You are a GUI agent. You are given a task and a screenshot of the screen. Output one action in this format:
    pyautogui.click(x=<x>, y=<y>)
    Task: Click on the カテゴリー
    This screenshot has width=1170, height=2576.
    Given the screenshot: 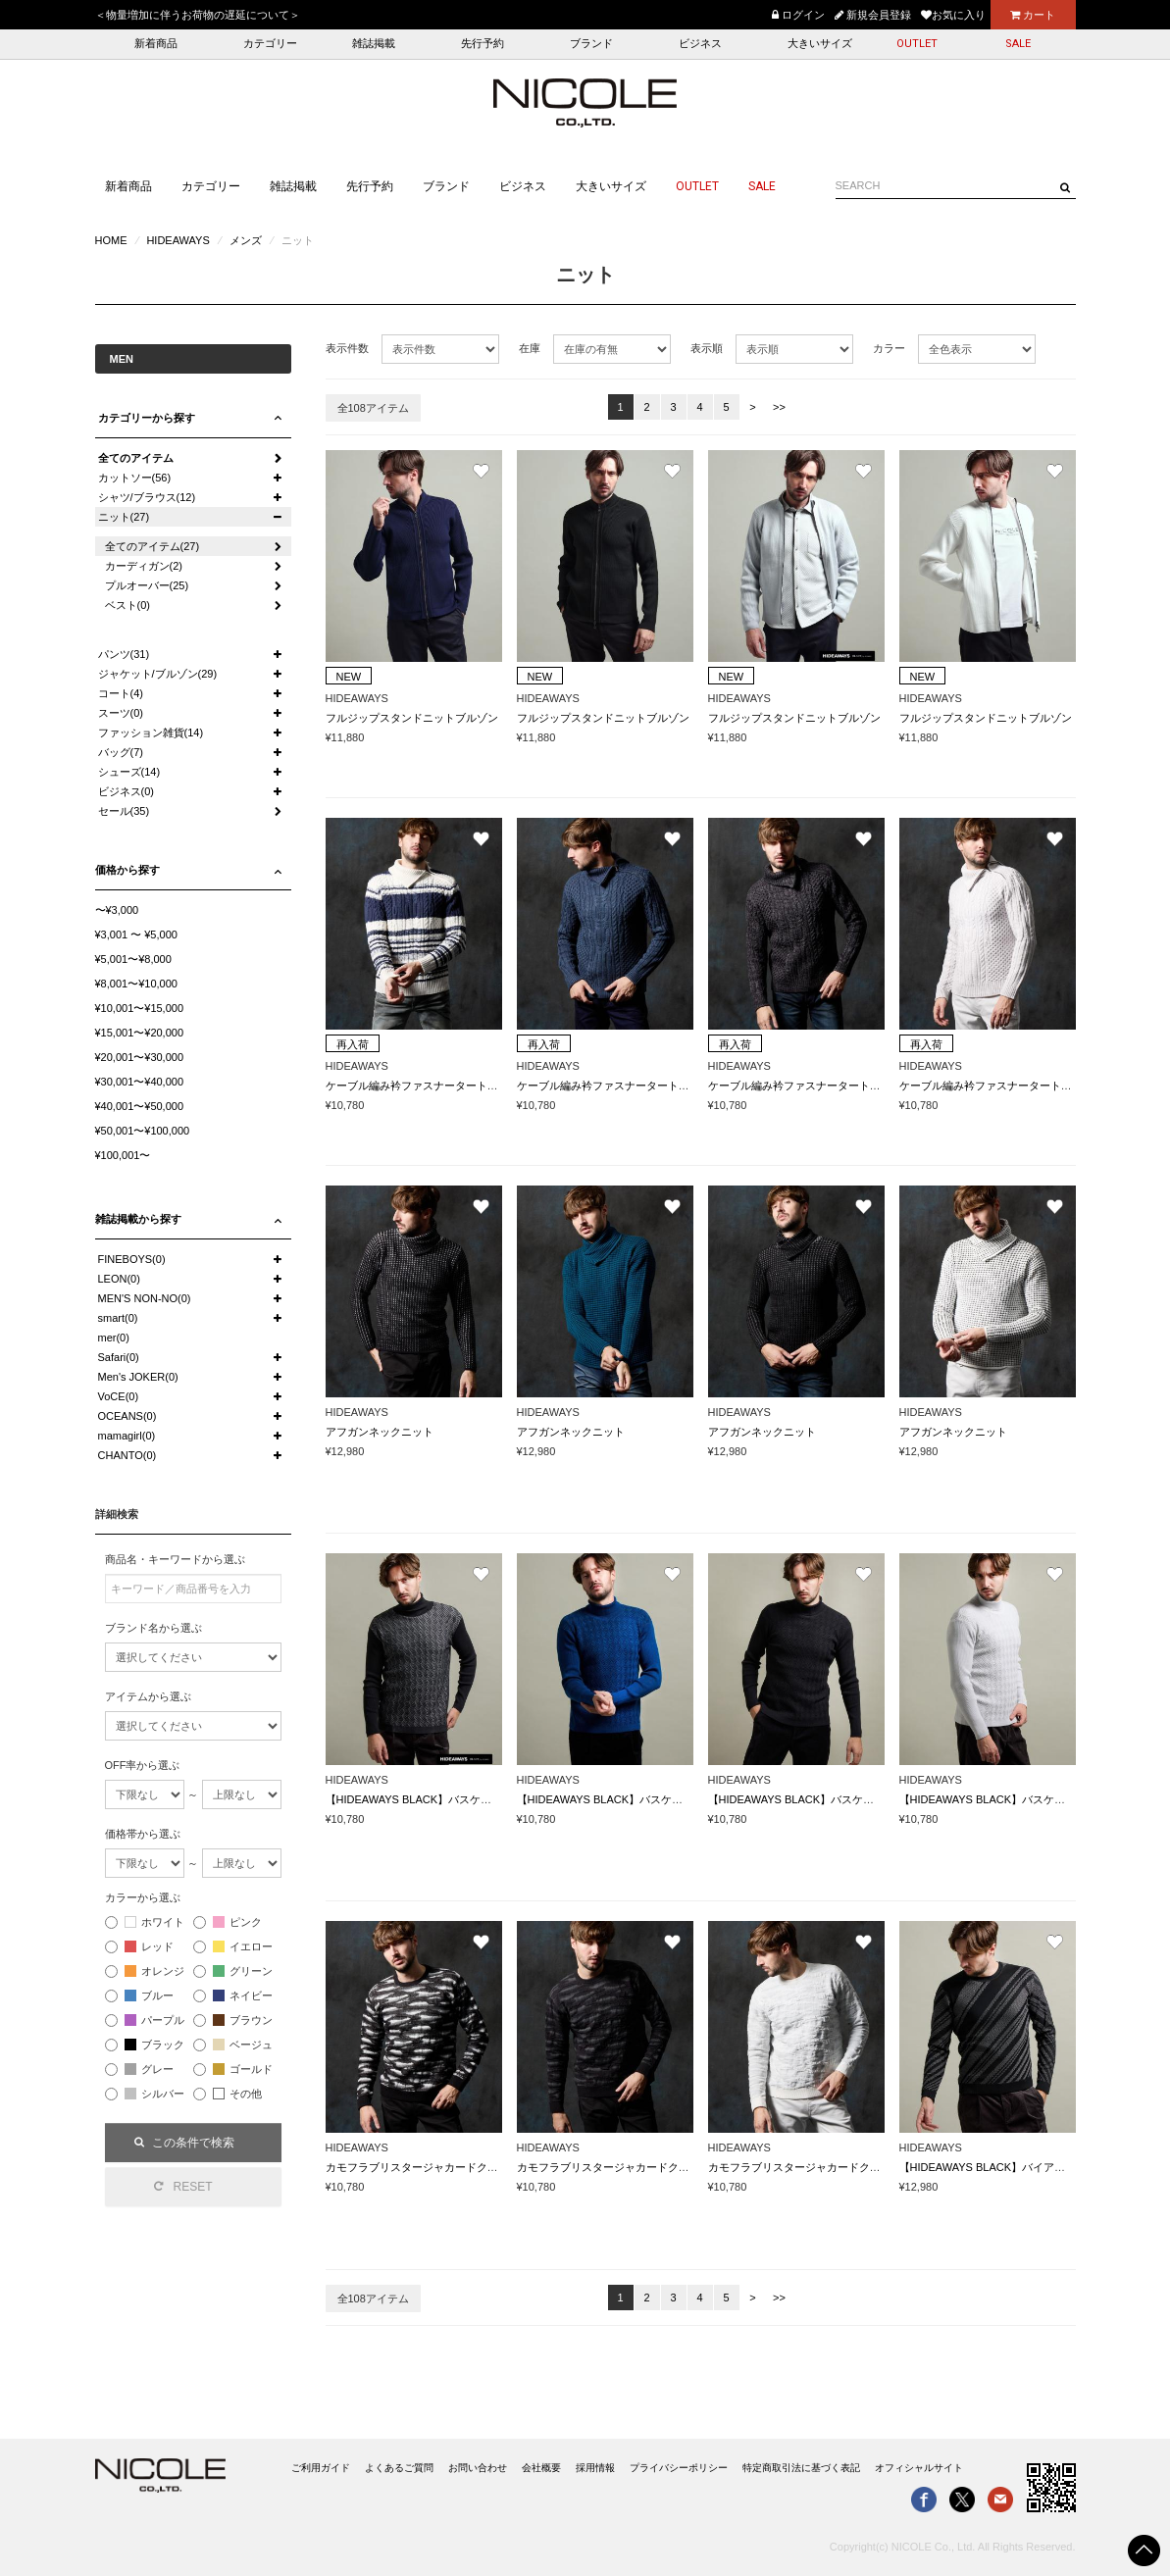 What is the action you would take?
    pyautogui.click(x=270, y=43)
    